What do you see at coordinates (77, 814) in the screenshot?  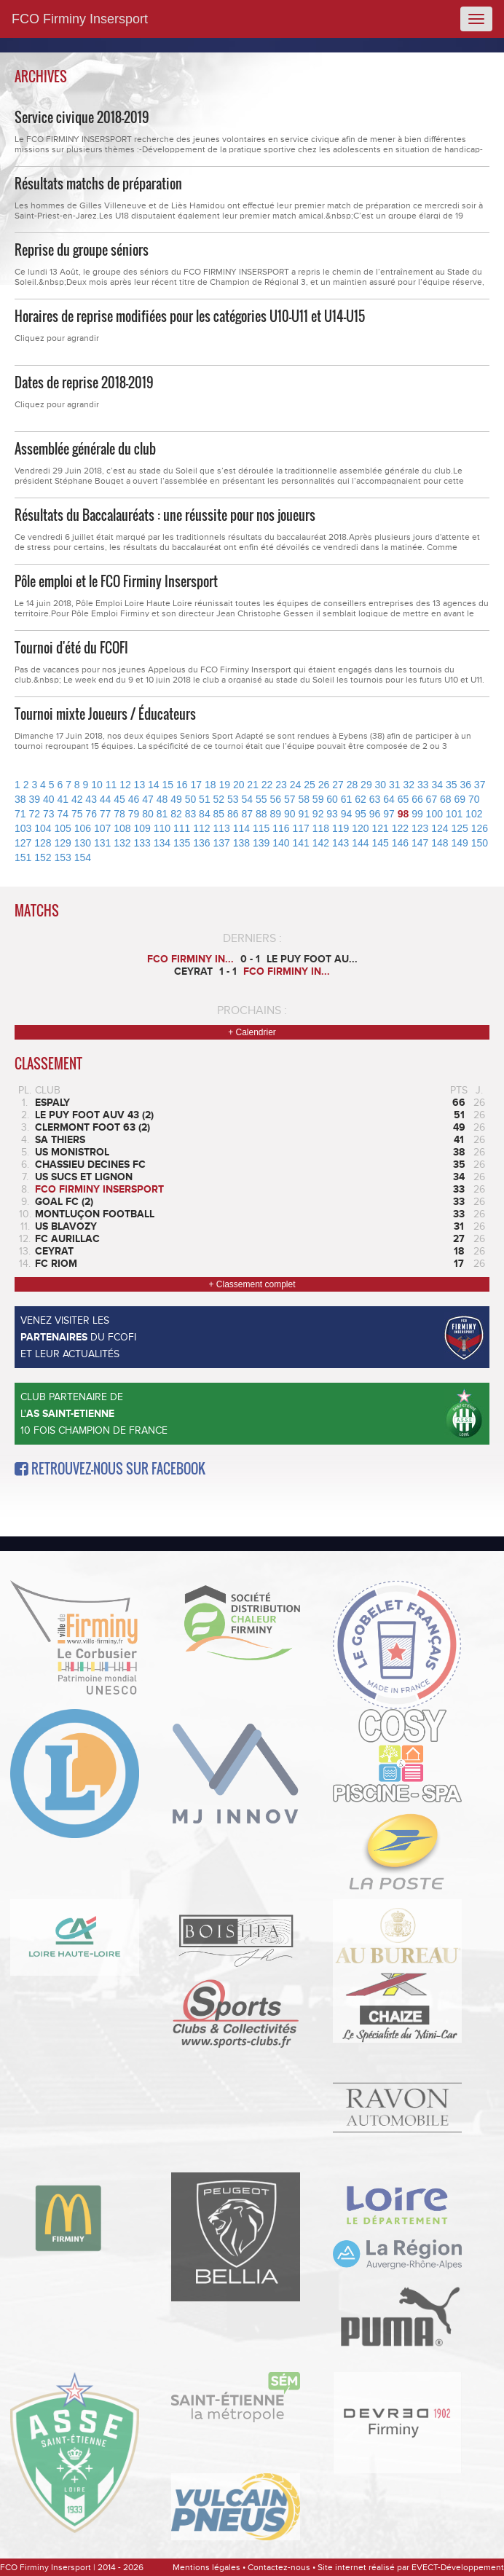 I see `75` at bounding box center [77, 814].